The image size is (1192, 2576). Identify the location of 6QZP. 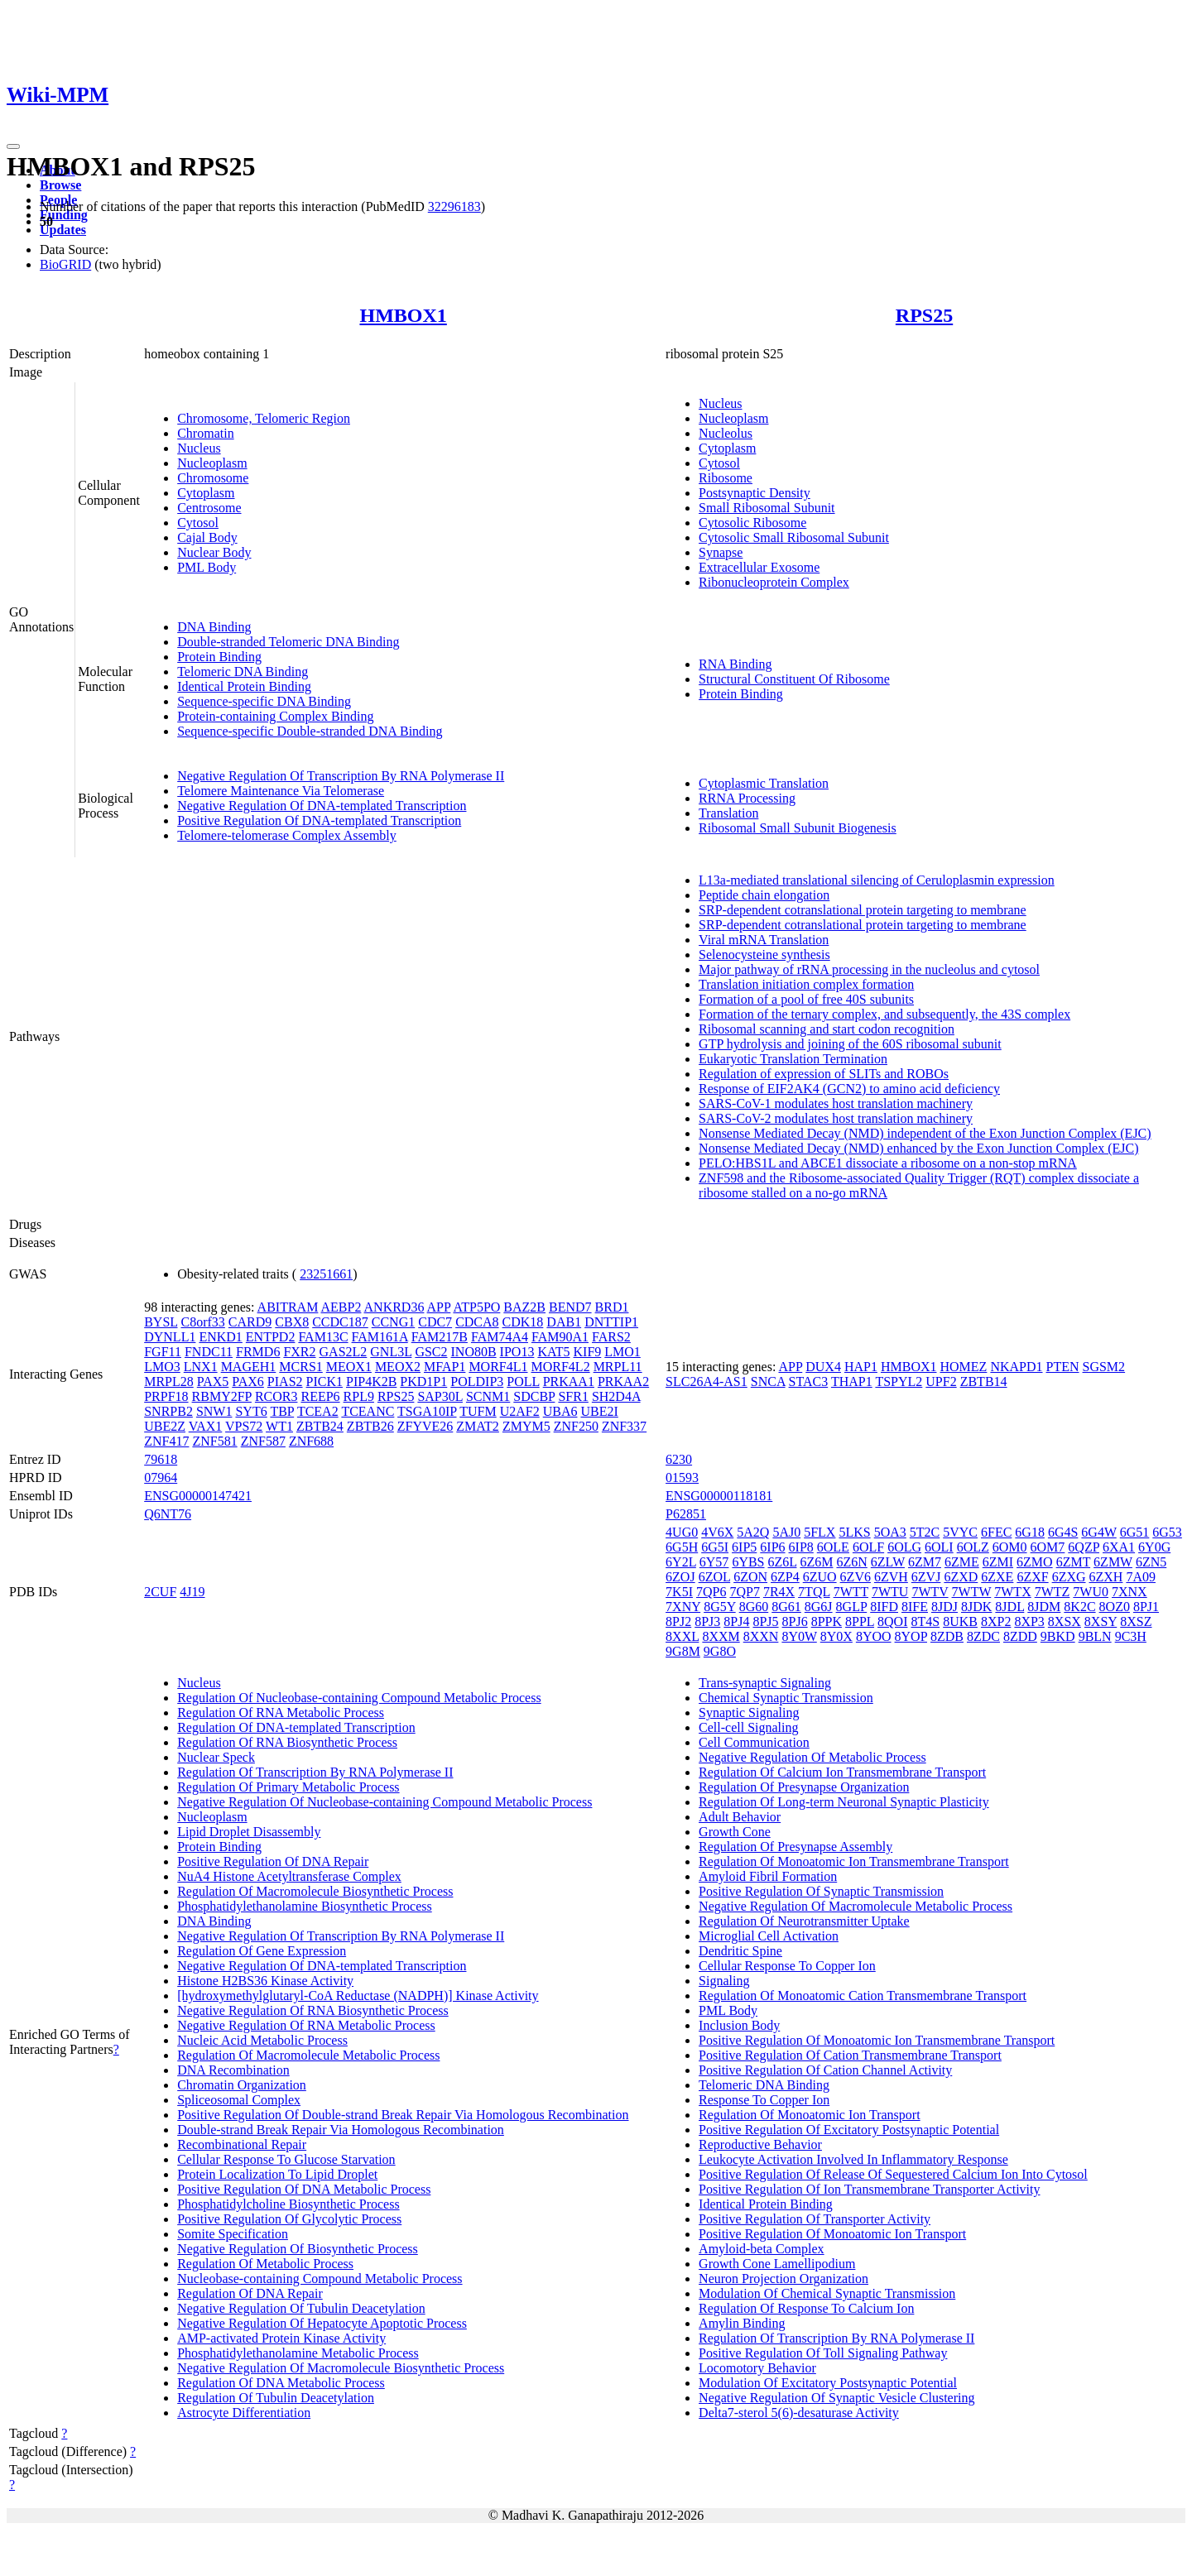
(1083, 1547).